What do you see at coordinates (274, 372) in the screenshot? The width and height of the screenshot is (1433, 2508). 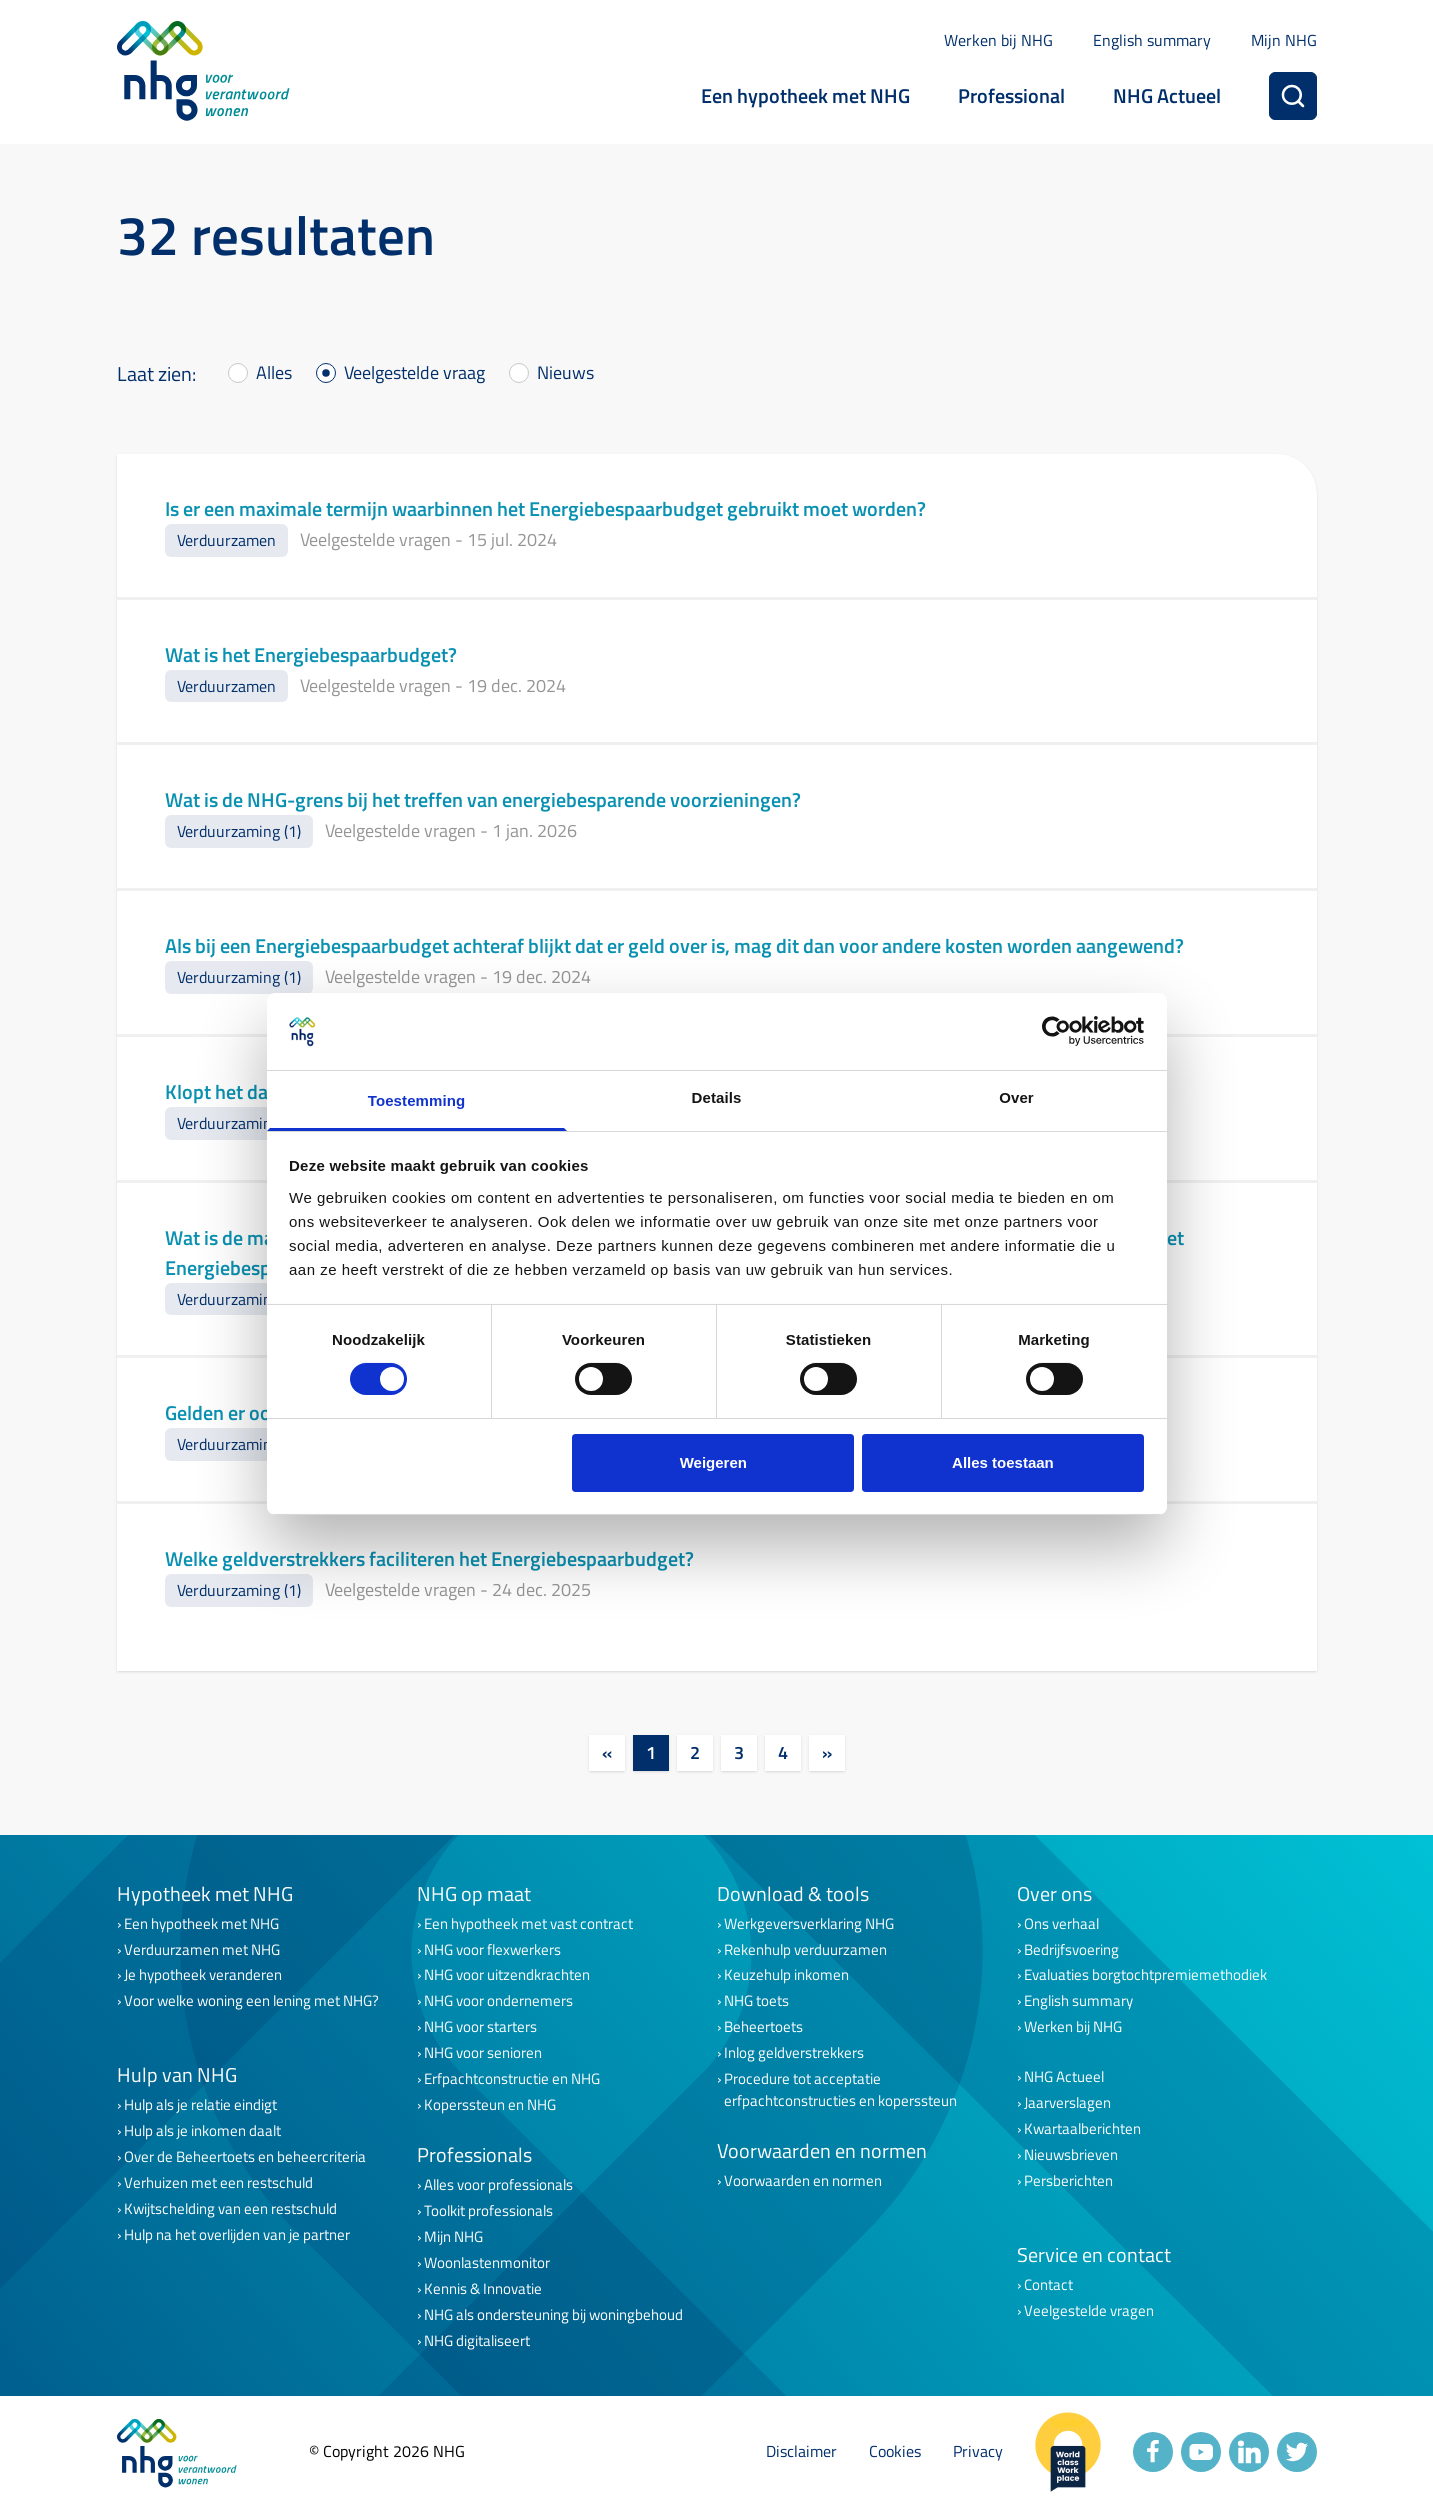 I see `Alles` at bounding box center [274, 372].